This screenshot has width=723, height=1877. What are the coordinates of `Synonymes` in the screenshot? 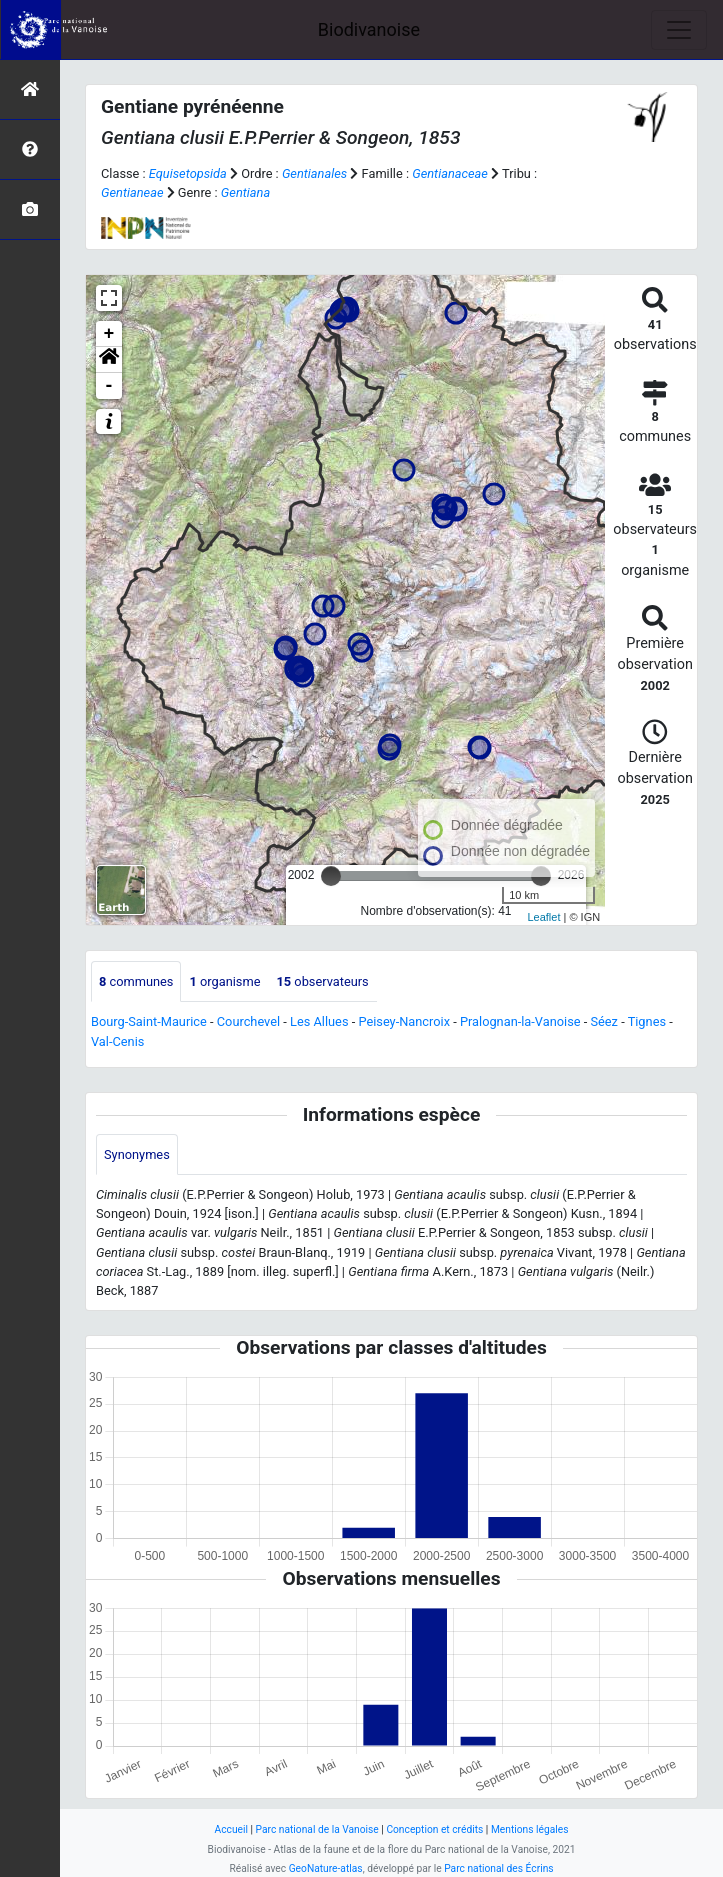 It's located at (137, 1154).